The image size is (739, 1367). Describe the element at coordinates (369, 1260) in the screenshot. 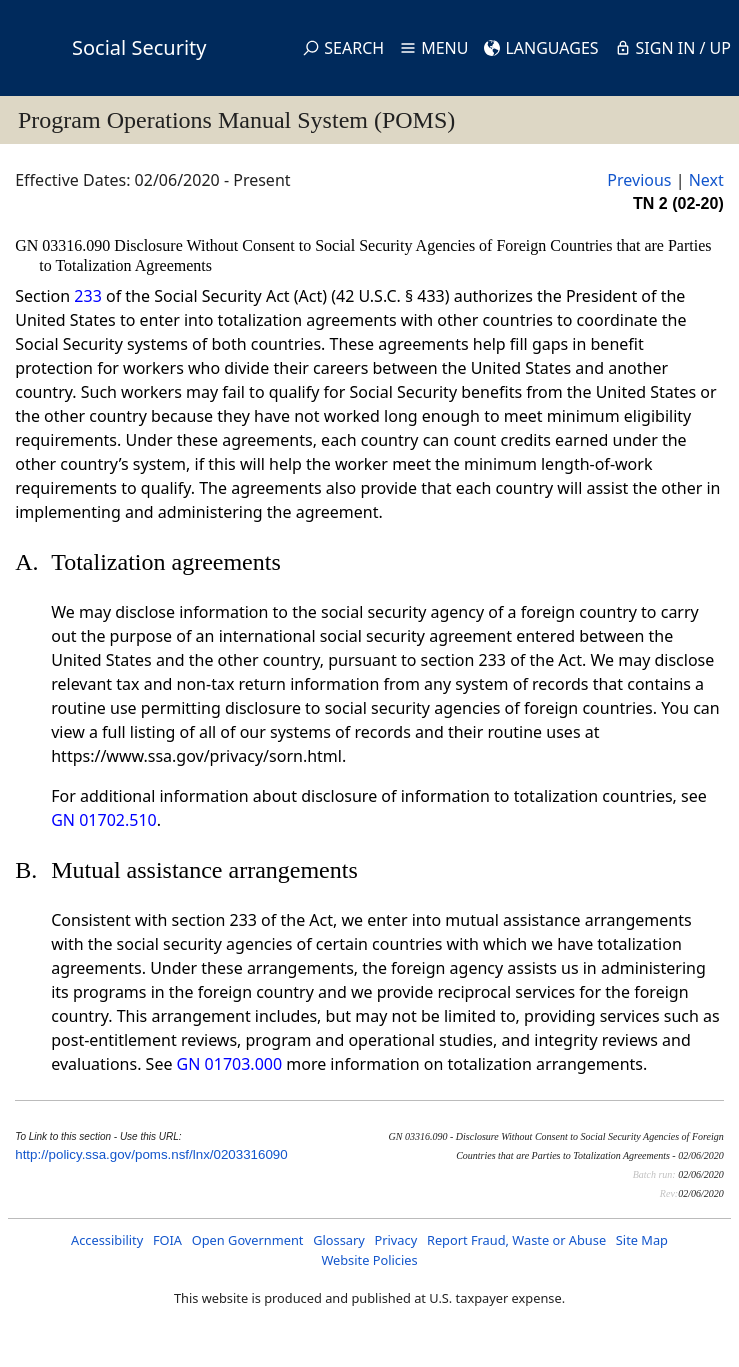

I see `Website Policies` at that location.